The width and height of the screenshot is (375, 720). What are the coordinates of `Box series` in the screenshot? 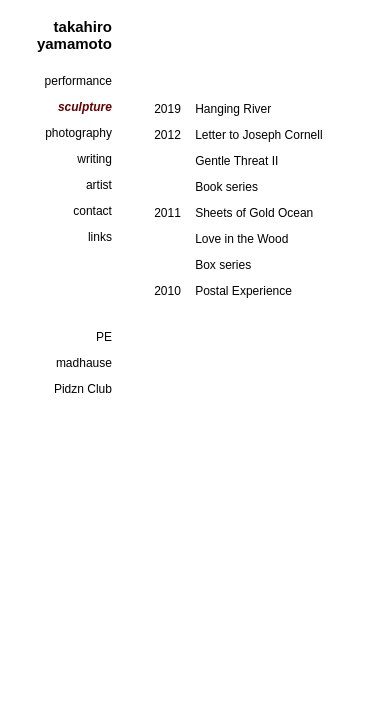 It's located at (223, 265).